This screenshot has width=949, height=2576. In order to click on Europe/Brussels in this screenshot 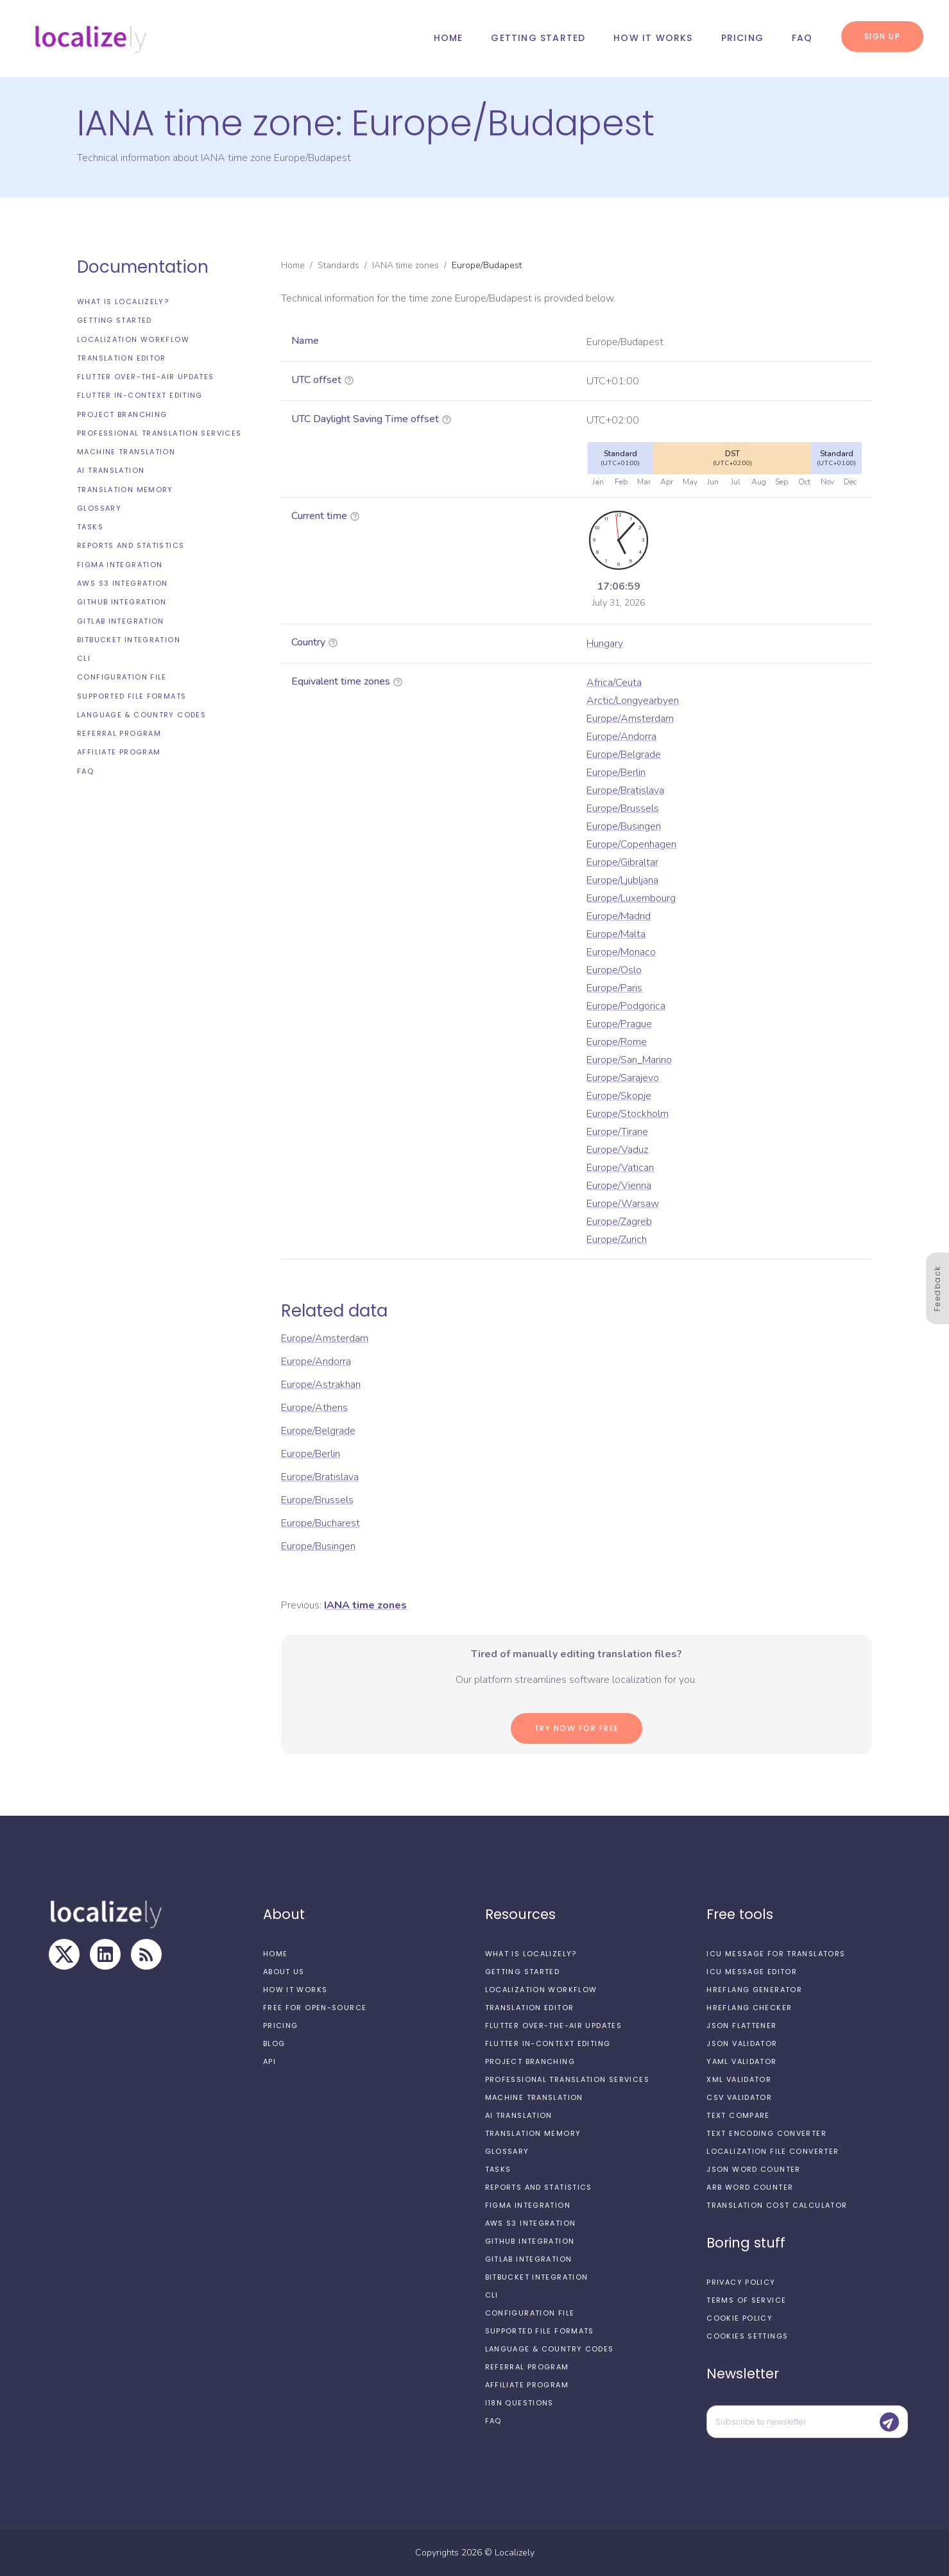, I will do `click(622, 808)`.